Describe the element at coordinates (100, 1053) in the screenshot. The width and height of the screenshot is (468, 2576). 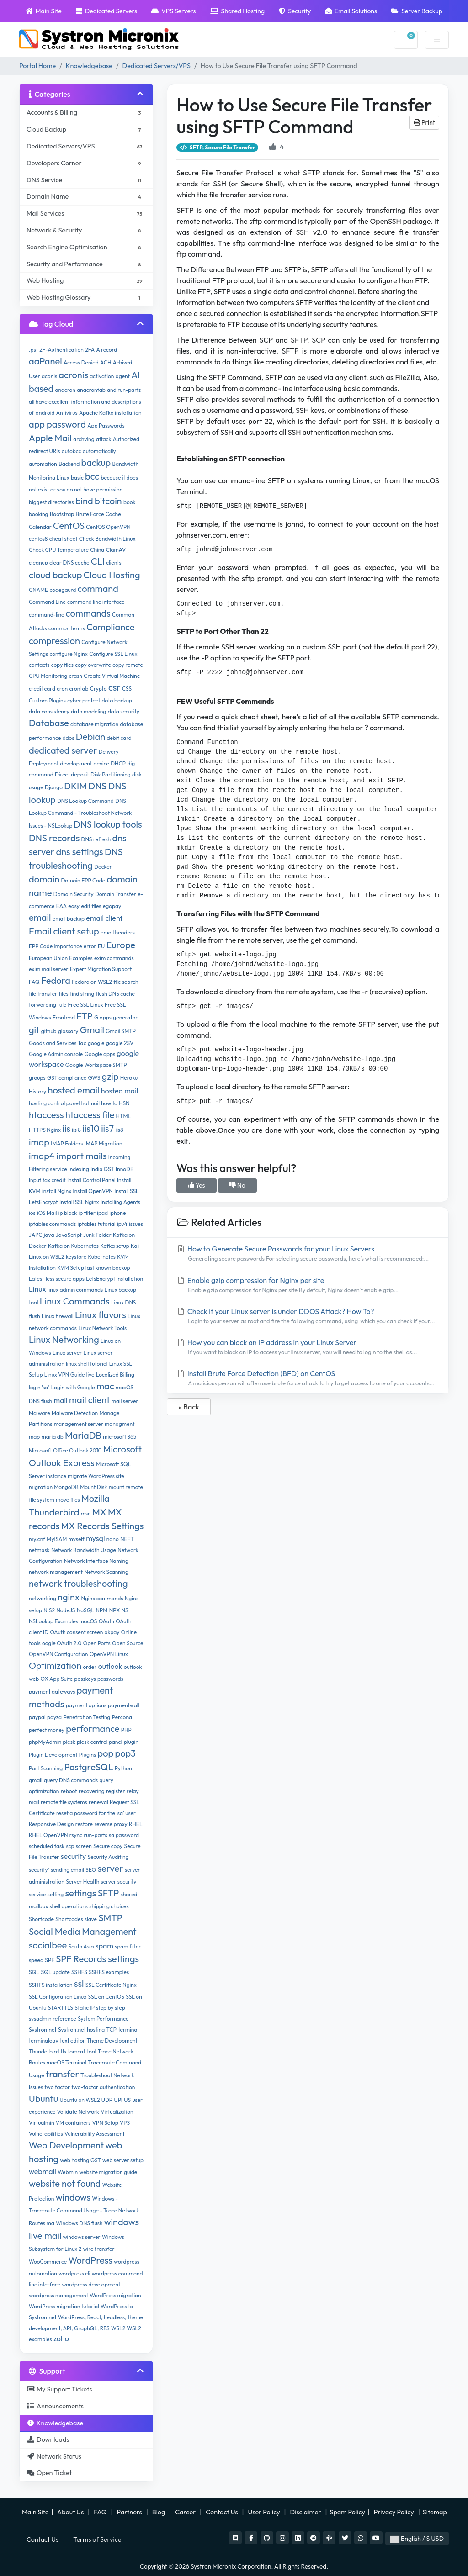
I see `Google apps` at that location.